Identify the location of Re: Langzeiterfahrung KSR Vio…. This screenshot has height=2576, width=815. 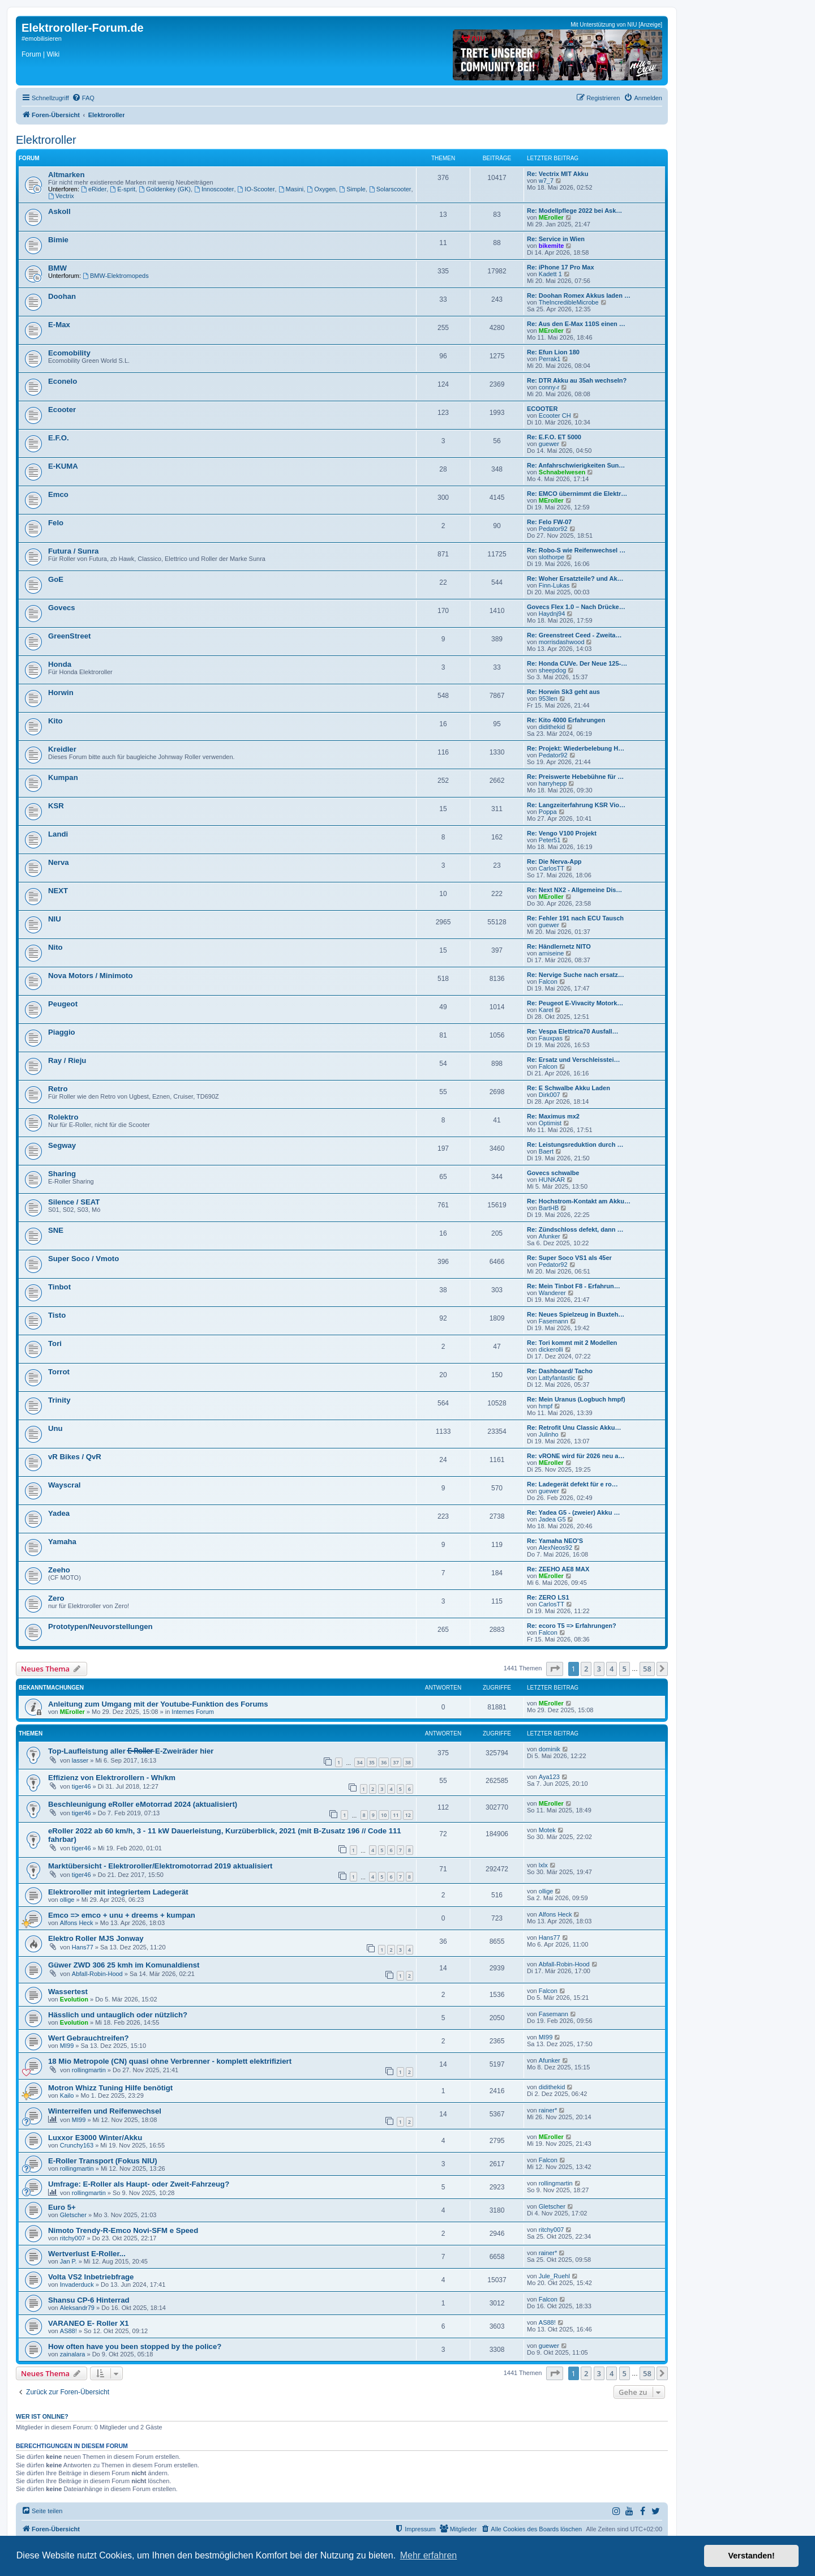
(576, 804).